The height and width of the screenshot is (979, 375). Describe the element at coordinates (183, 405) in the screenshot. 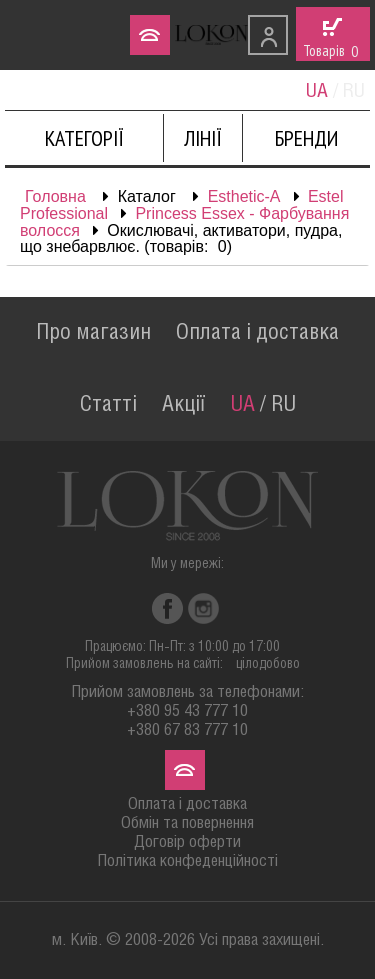

I see `Акції` at that location.